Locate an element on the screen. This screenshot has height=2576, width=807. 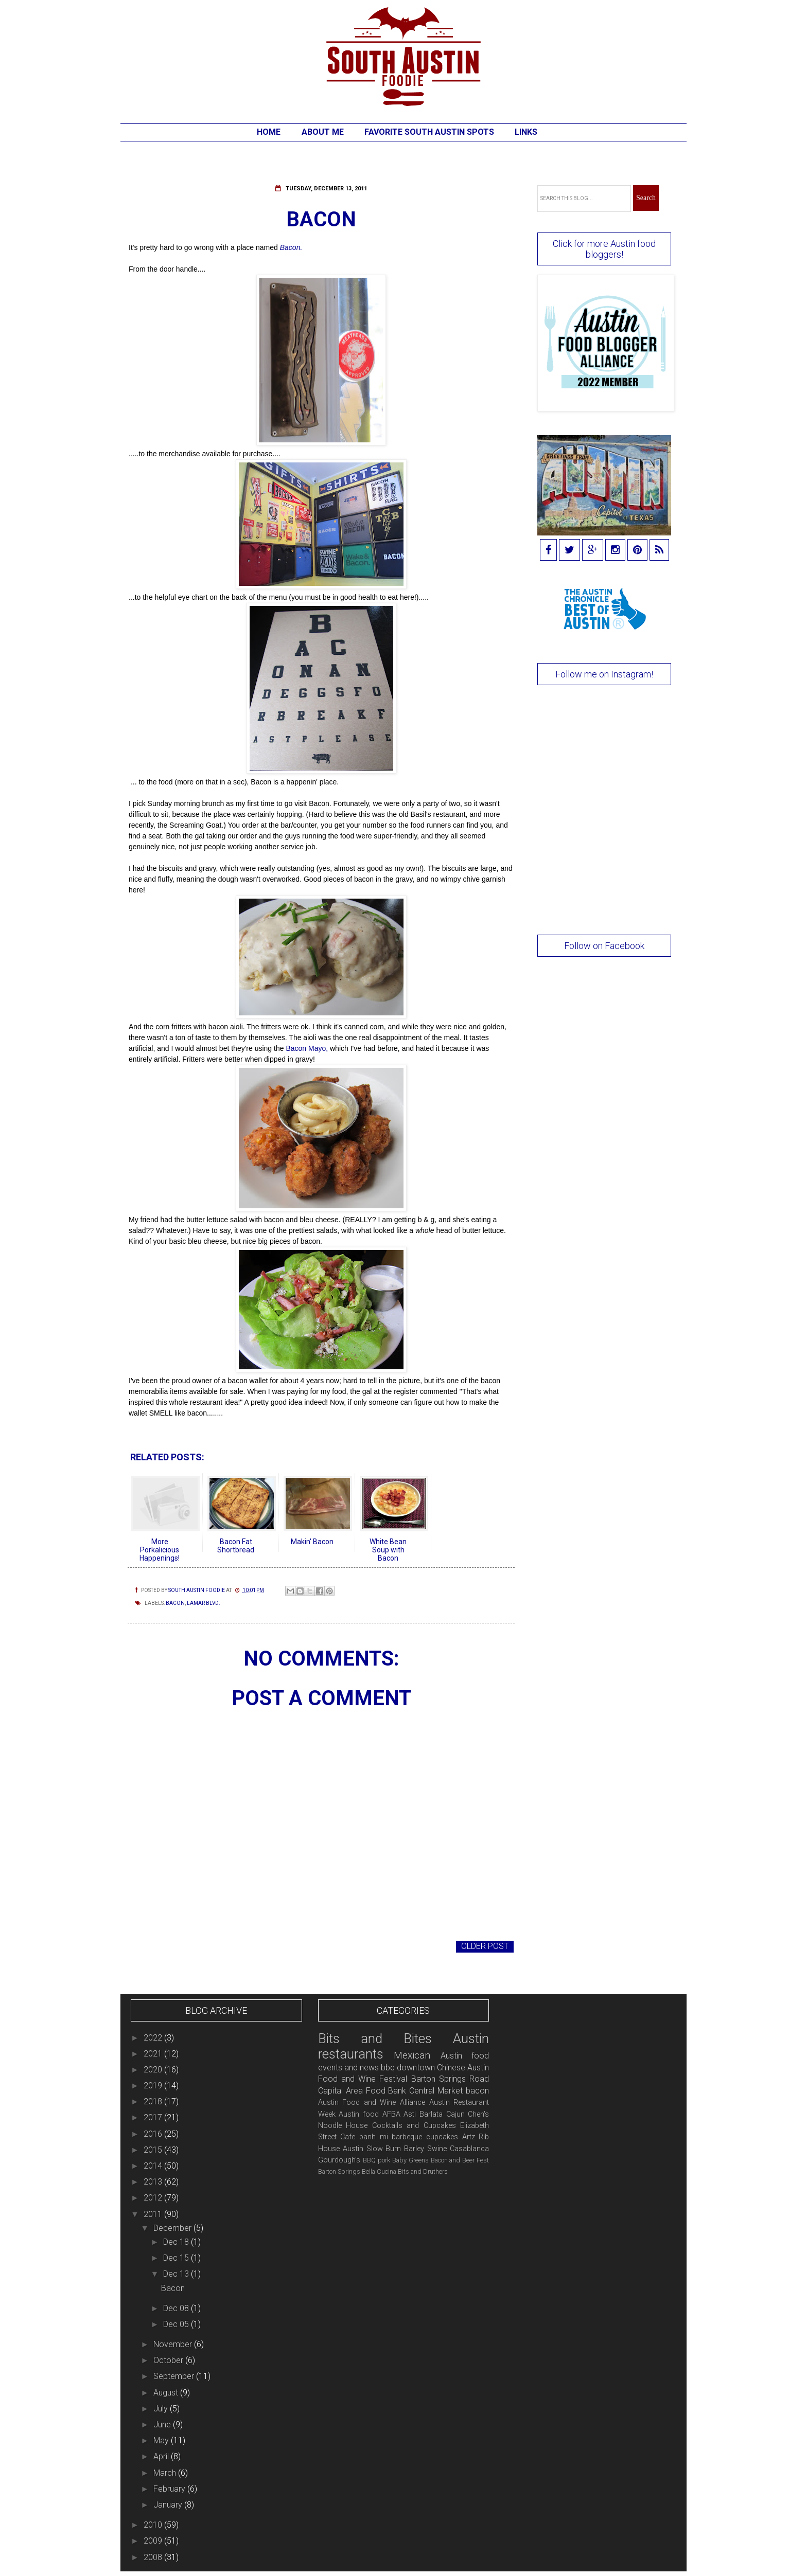
2019 is located at coordinates (154, 2085).